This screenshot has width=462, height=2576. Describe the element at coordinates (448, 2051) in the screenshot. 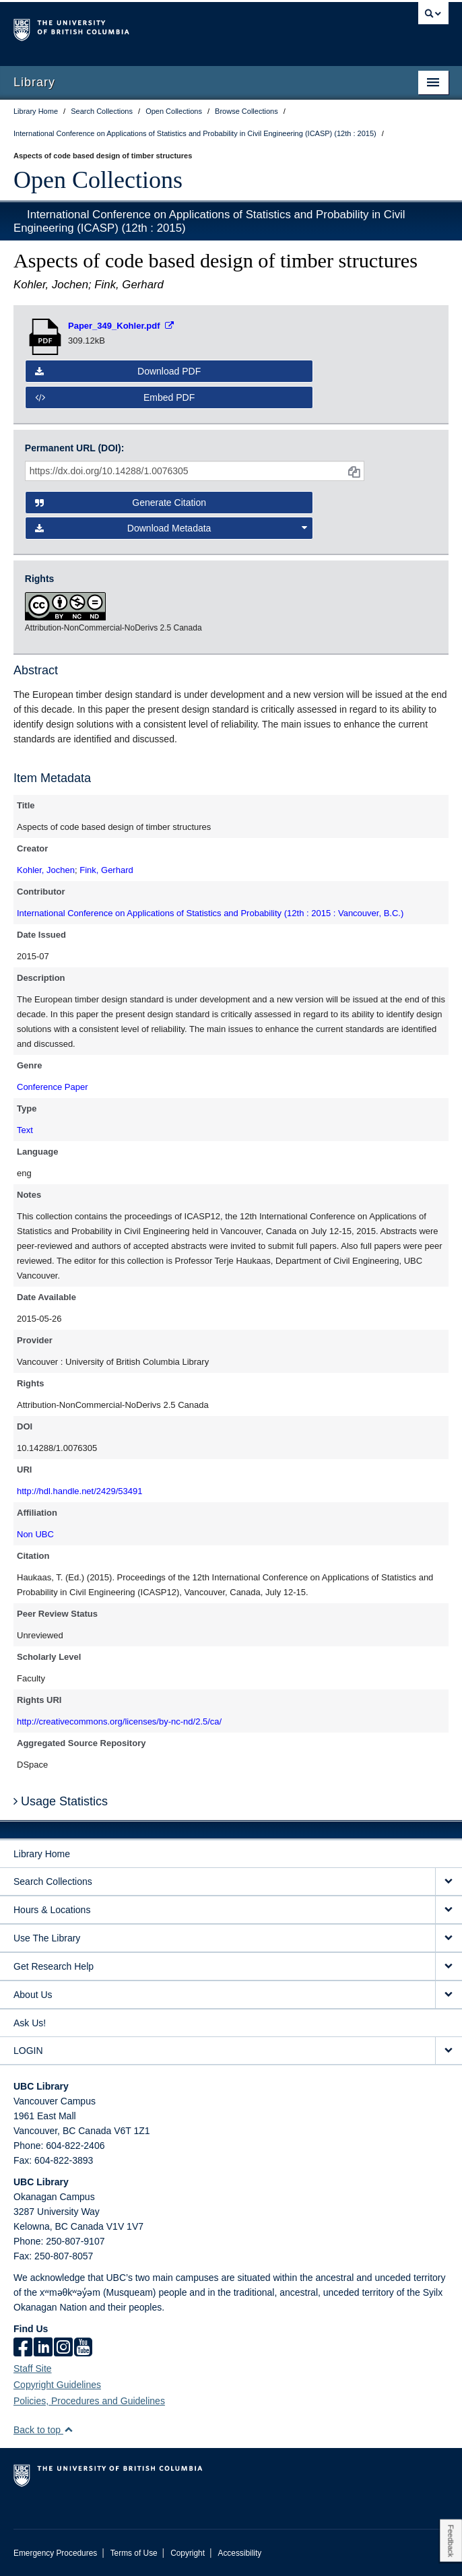

I see `[expand LOGIN menu]` at that location.